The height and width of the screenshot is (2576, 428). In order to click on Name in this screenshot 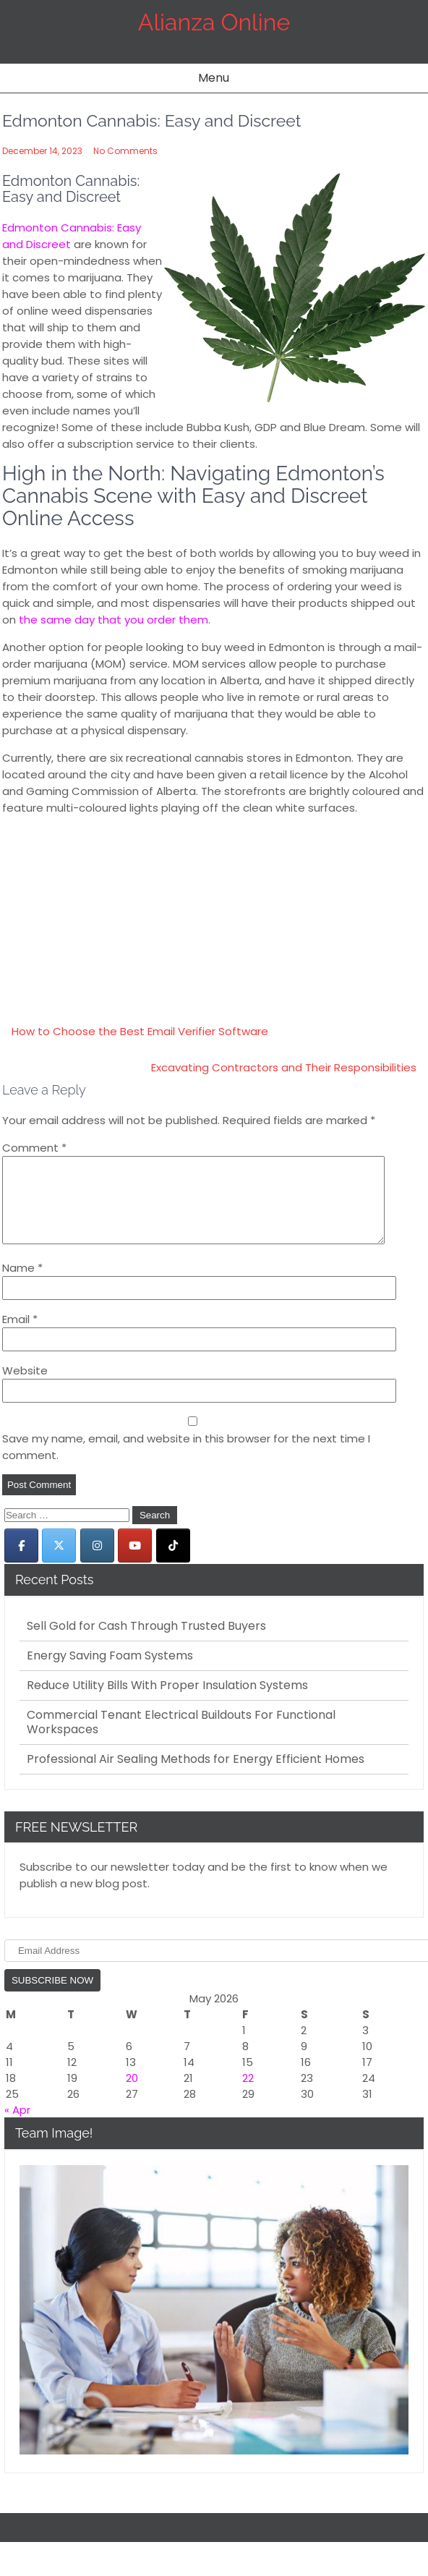, I will do `click(22, 1285)`.